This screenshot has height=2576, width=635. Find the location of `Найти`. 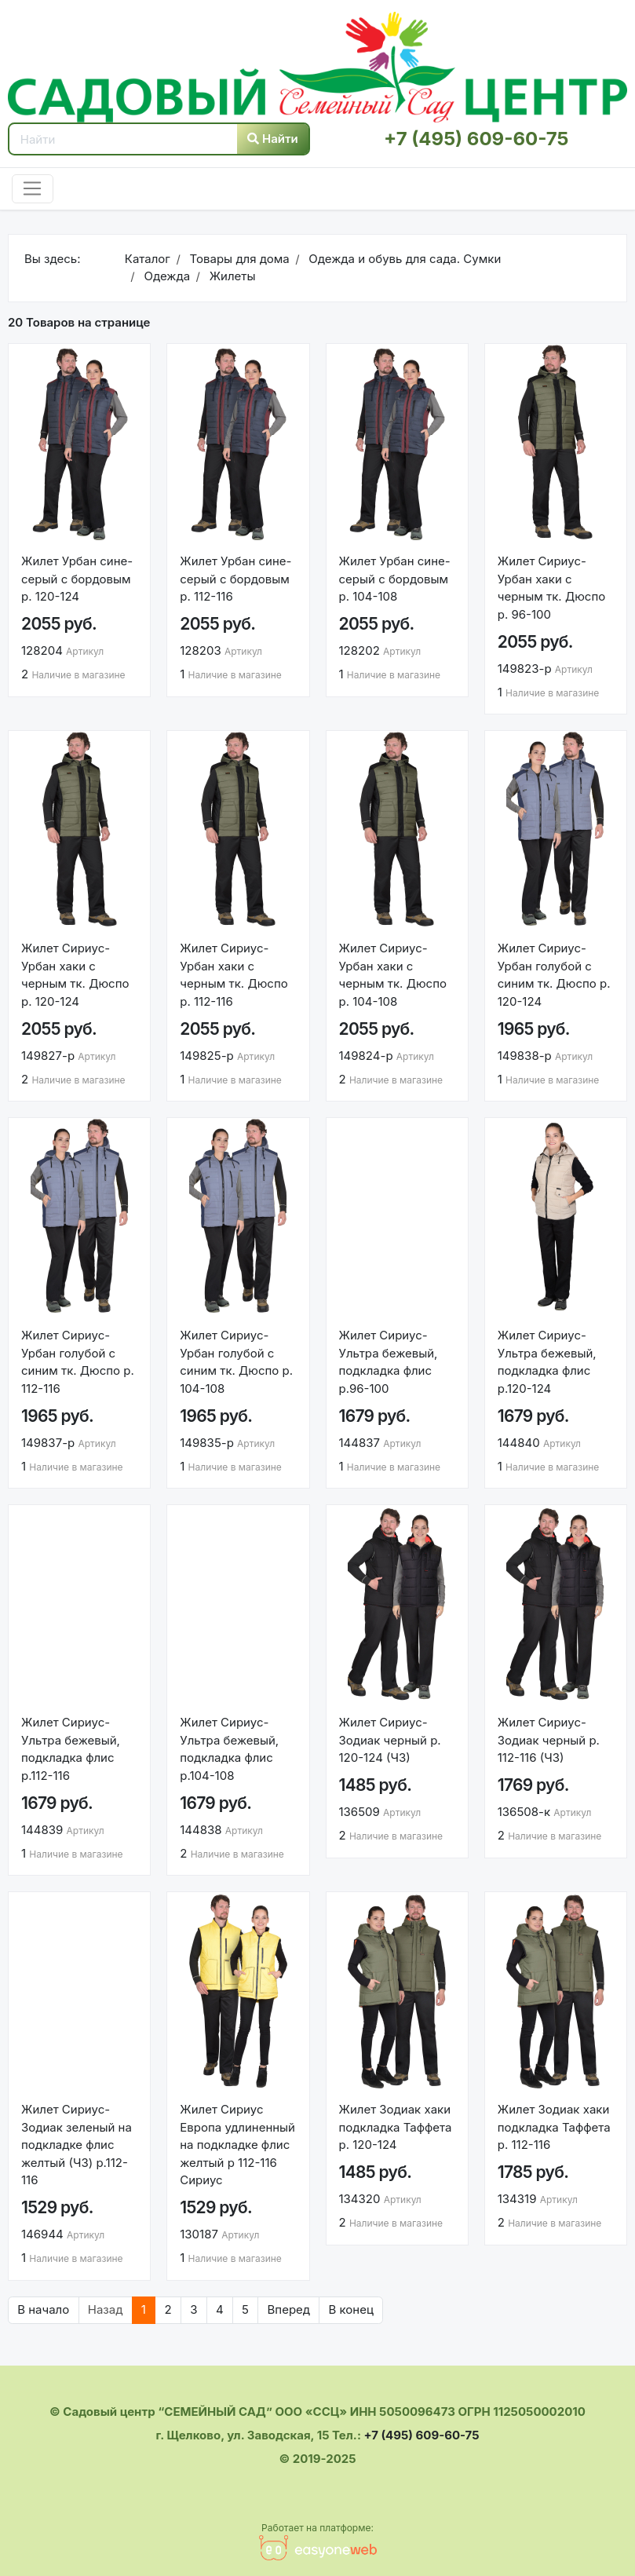

Найти is located at coordinates (272, 138).